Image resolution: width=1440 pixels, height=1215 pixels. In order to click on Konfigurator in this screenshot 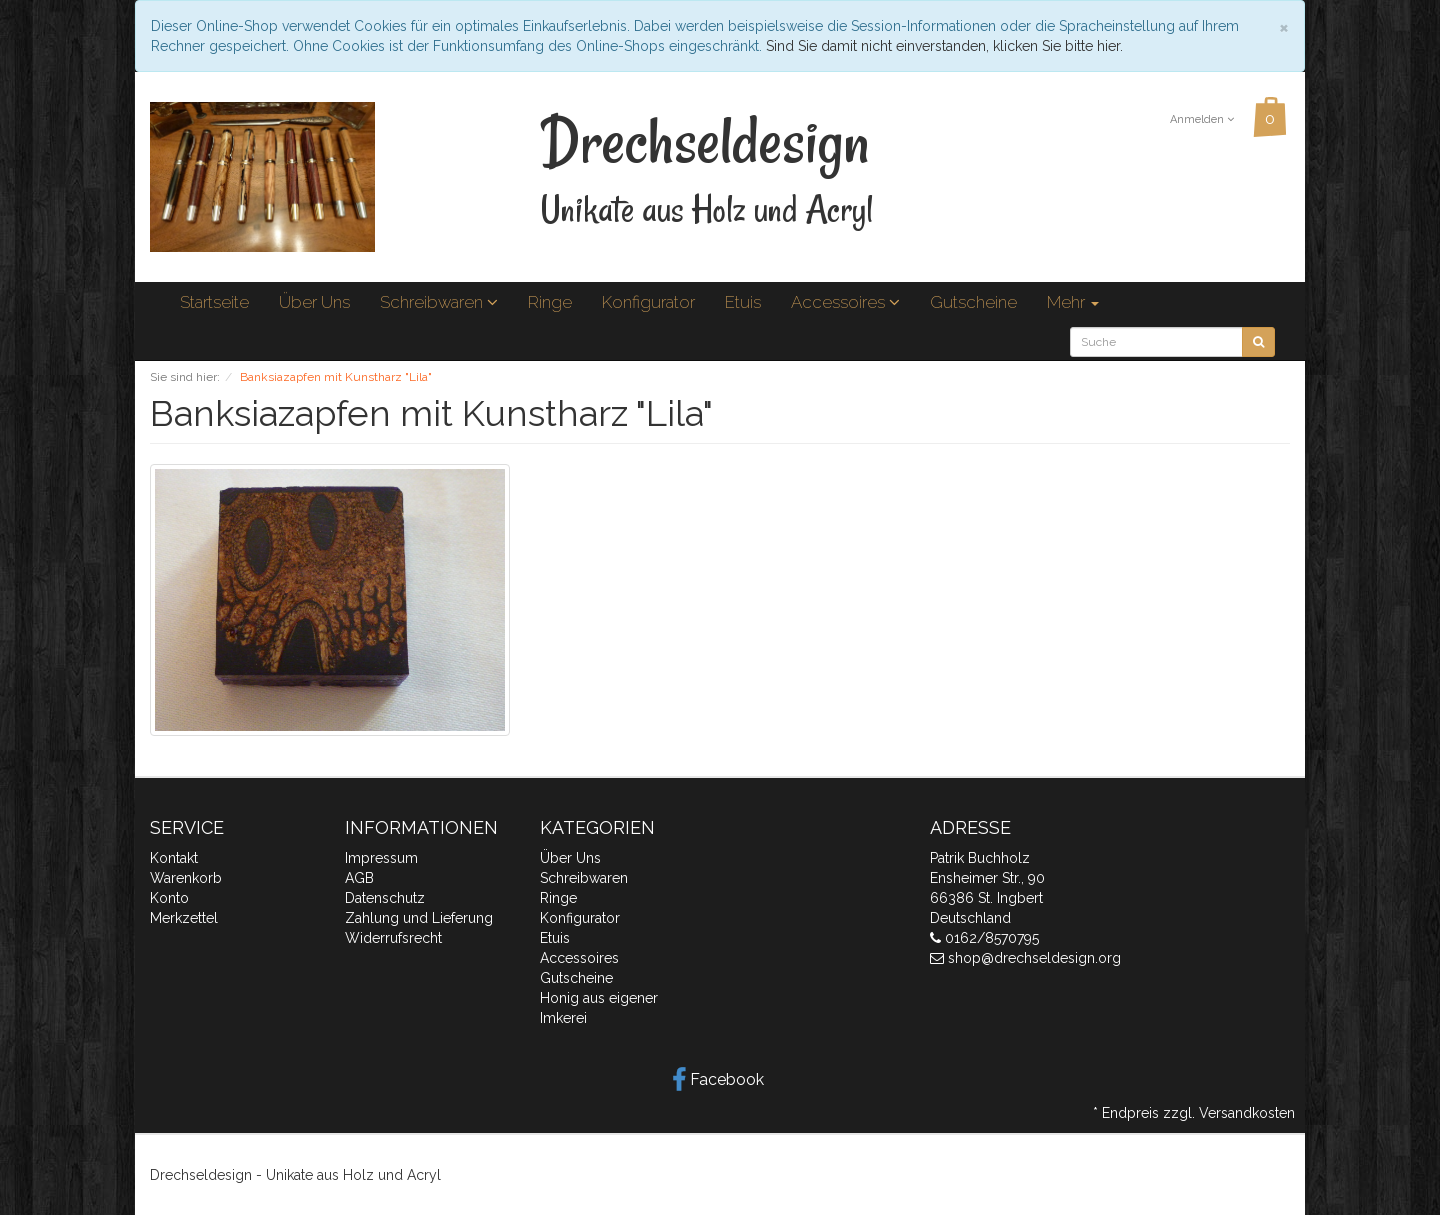, I will do `click(648, 302)`.